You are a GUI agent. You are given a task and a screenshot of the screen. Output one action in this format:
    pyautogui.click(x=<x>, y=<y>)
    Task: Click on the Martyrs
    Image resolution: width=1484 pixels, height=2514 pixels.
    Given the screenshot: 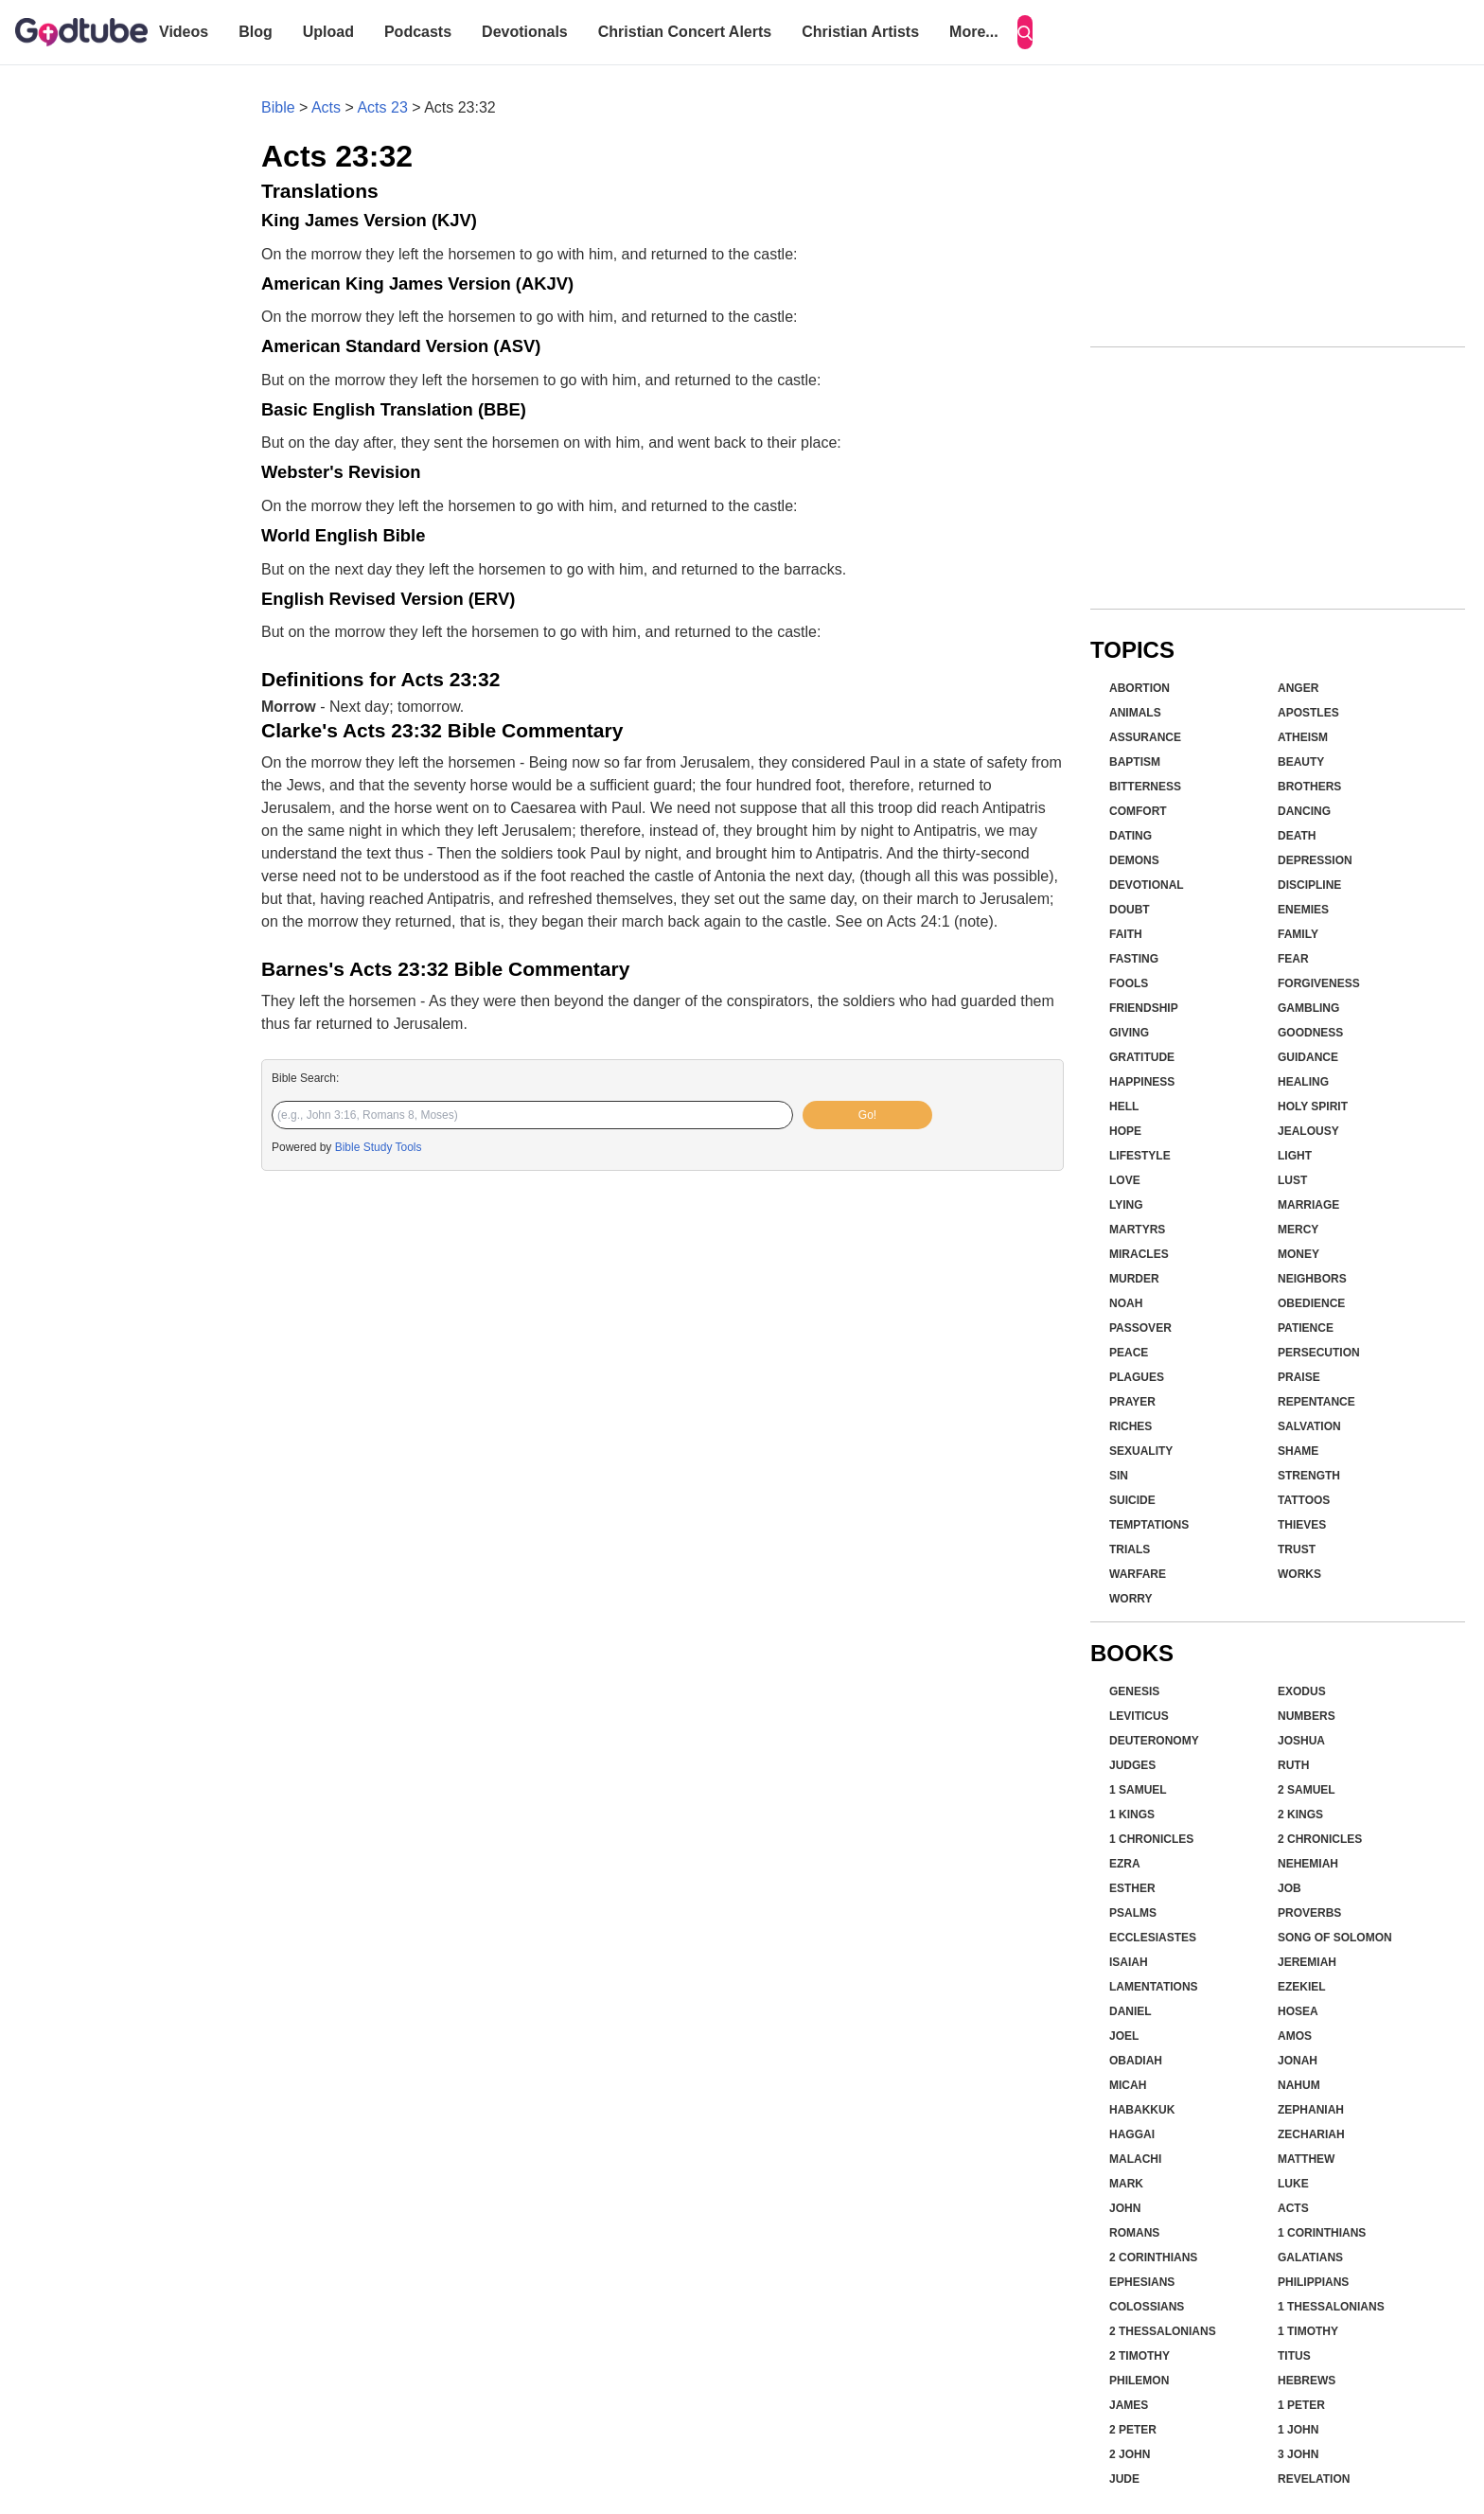 What is the action you would take?
    pyautogui.click(x=1137, y=1229)
    